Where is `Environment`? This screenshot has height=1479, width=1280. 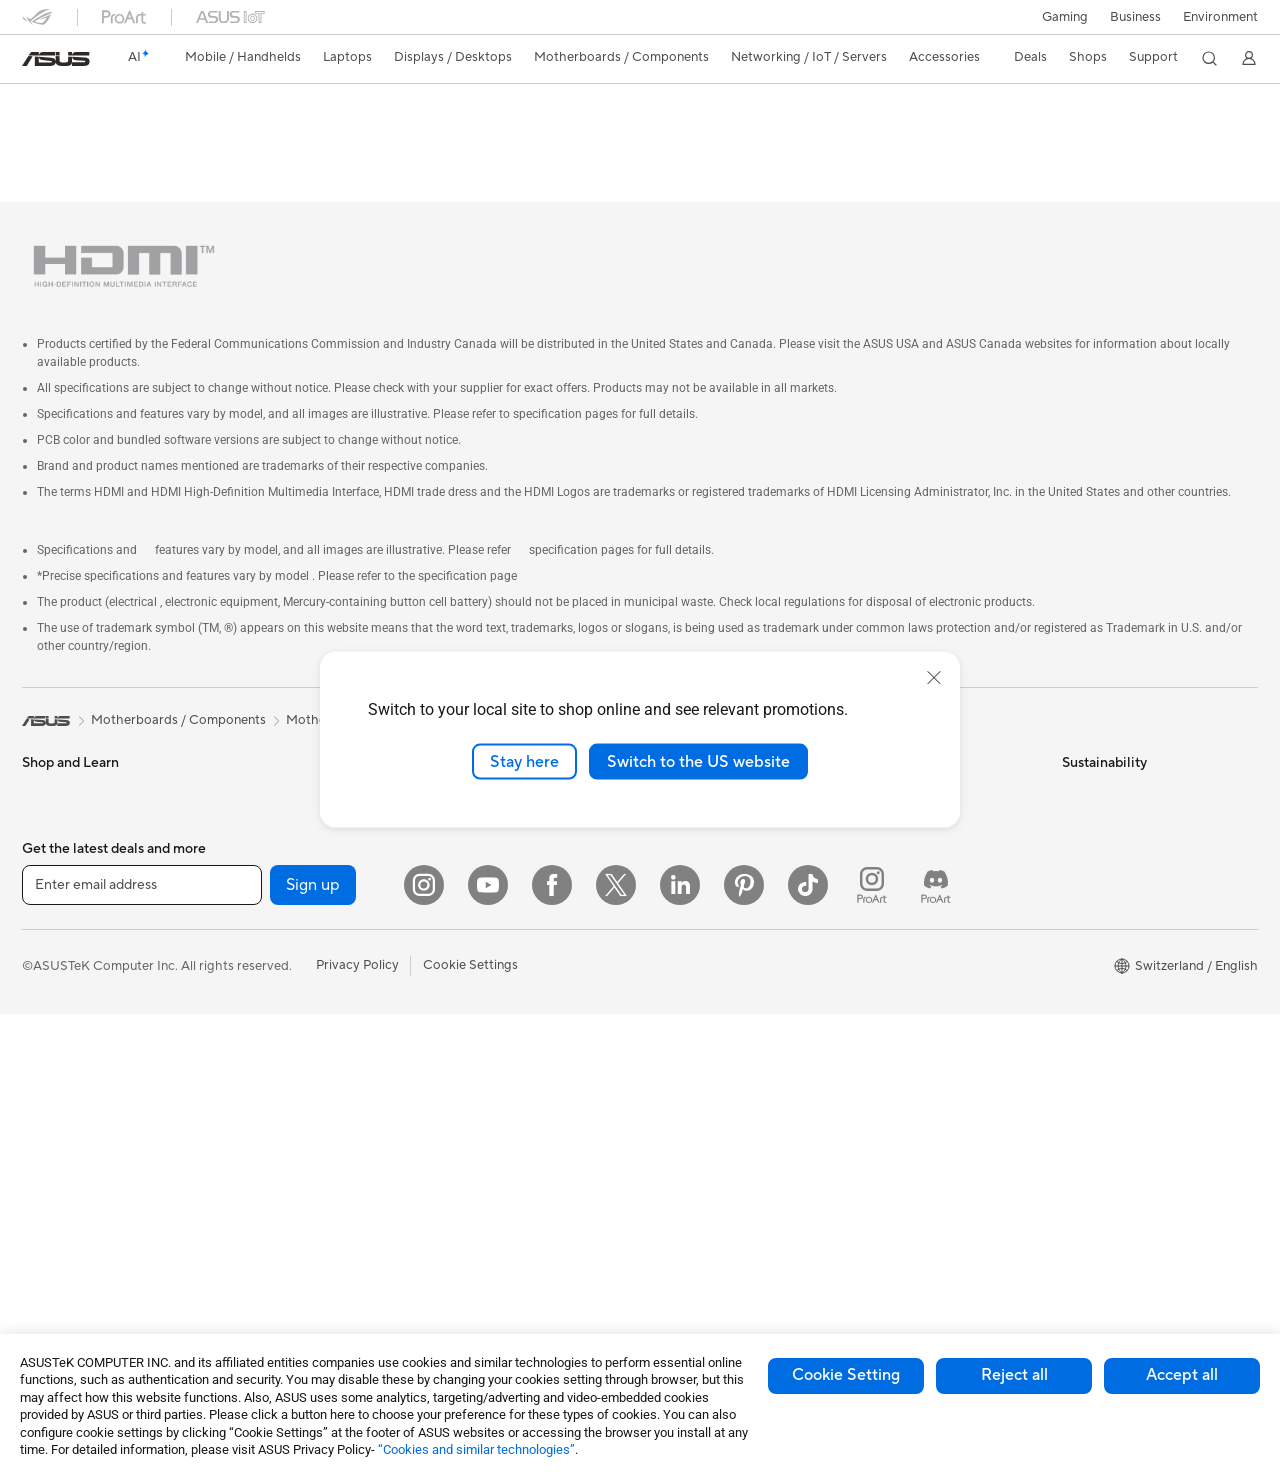
Environment is located at coordinates (1220, 17).